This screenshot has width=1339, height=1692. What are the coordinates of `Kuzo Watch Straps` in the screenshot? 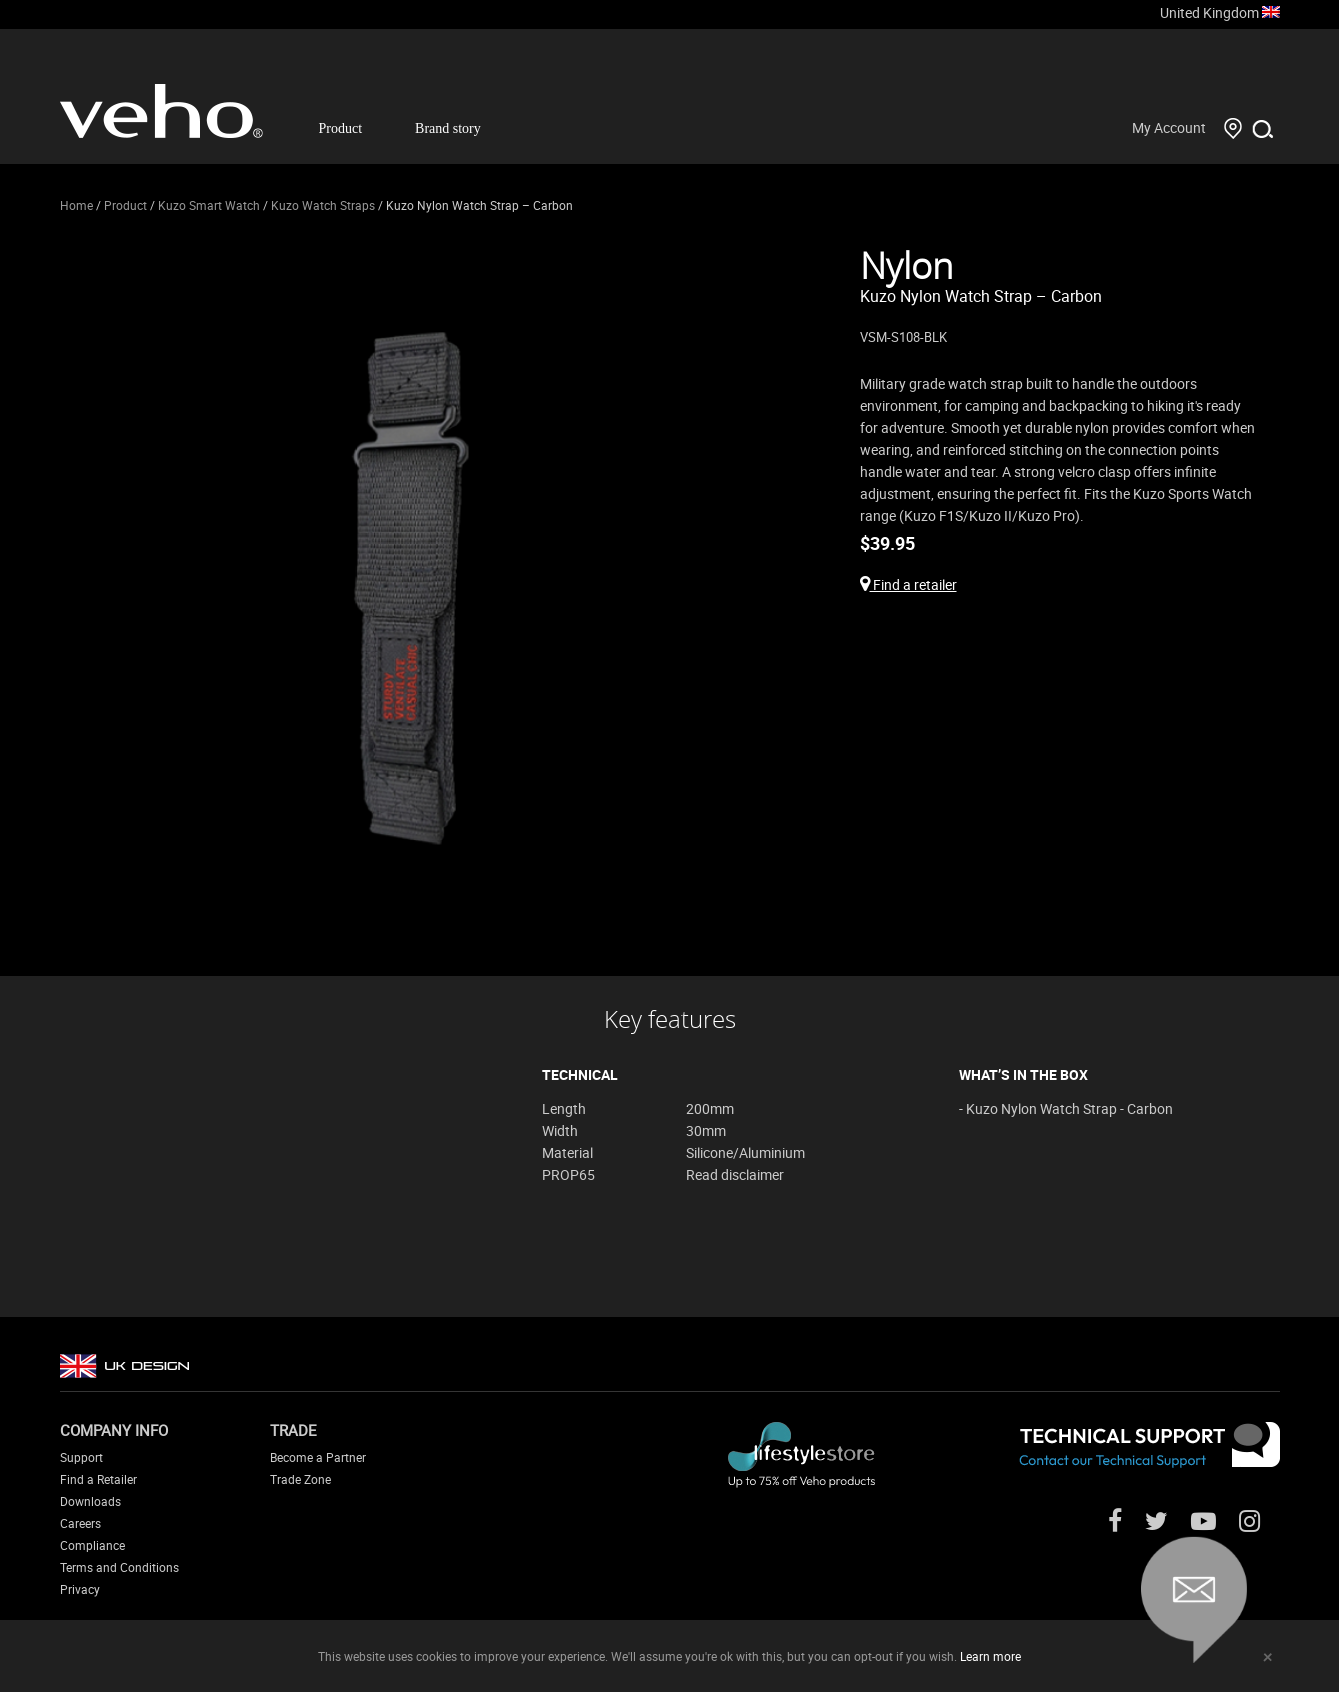 It's located at (323, 205).